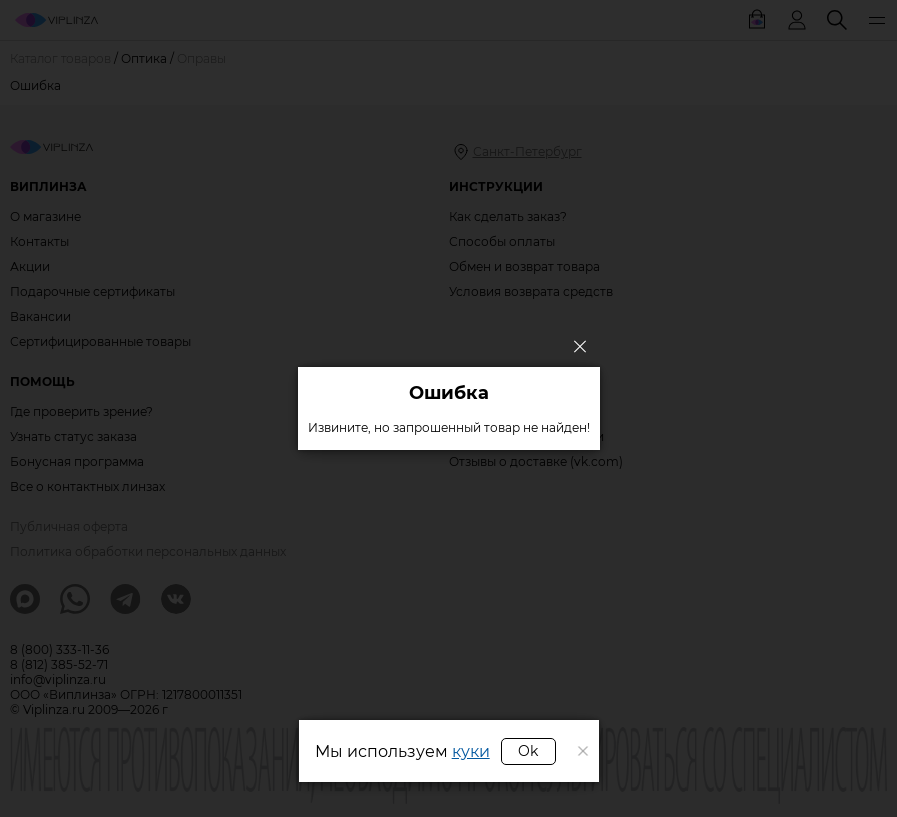 The image size is (897, 817). What do you see at coordinates (471, 751) in the screenshot?
I see `куки` at bounding box center [471, 751].